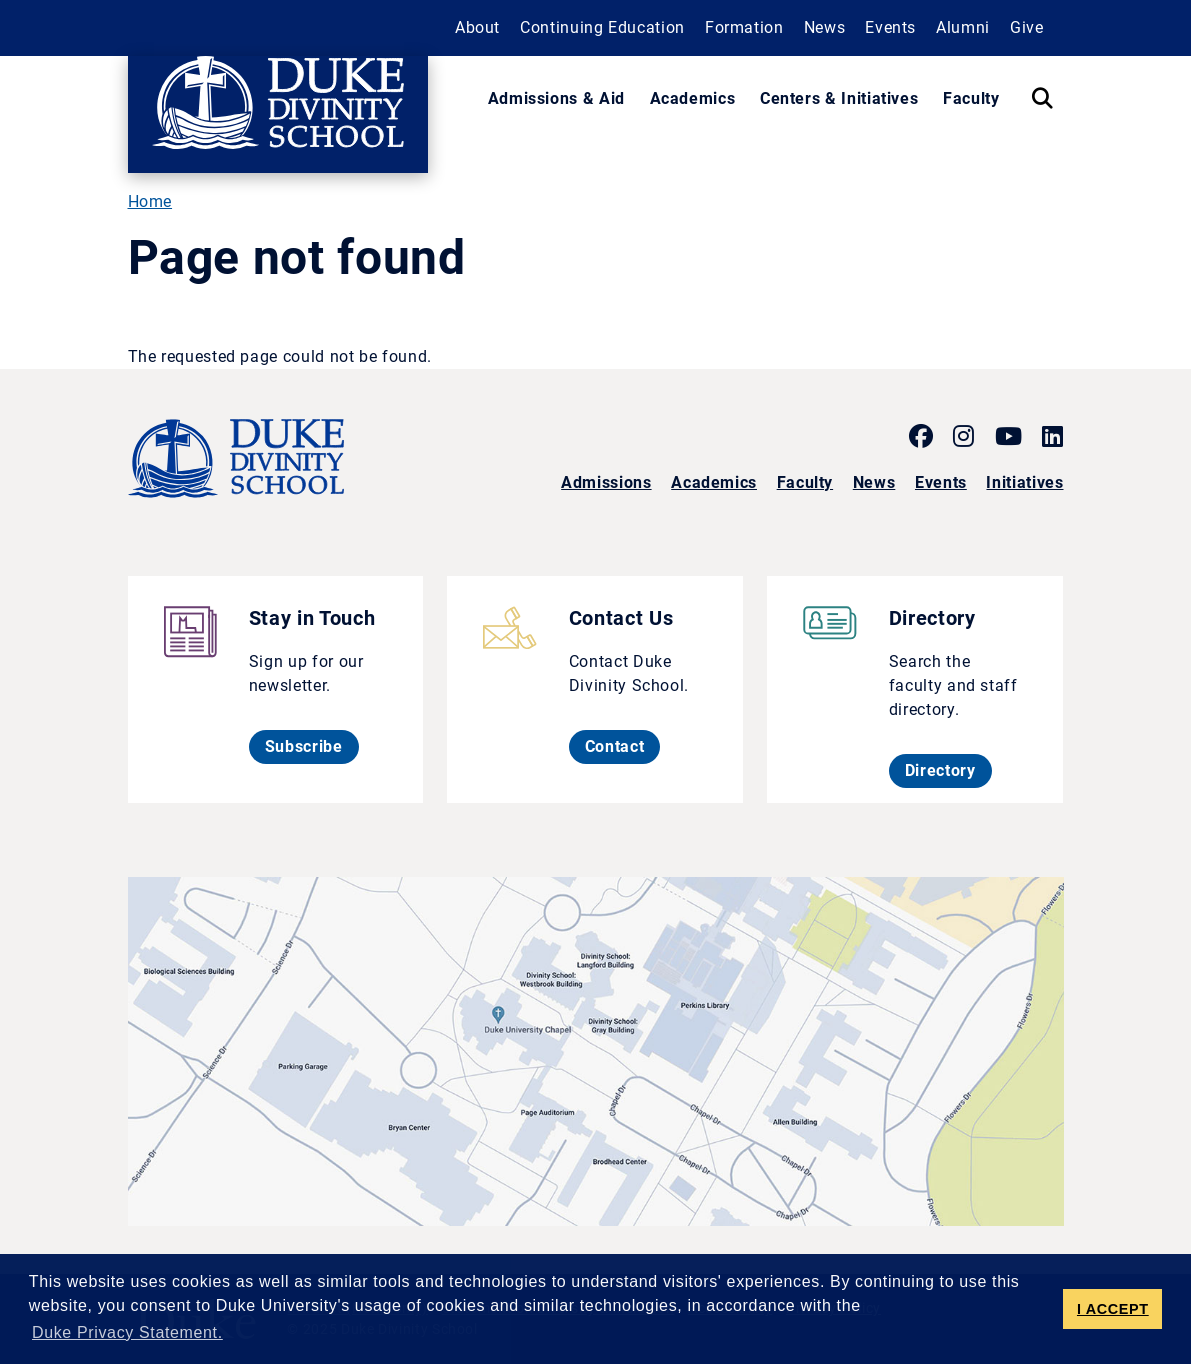  I want to click on Centers & Initiatives [button], so click(839, 98).